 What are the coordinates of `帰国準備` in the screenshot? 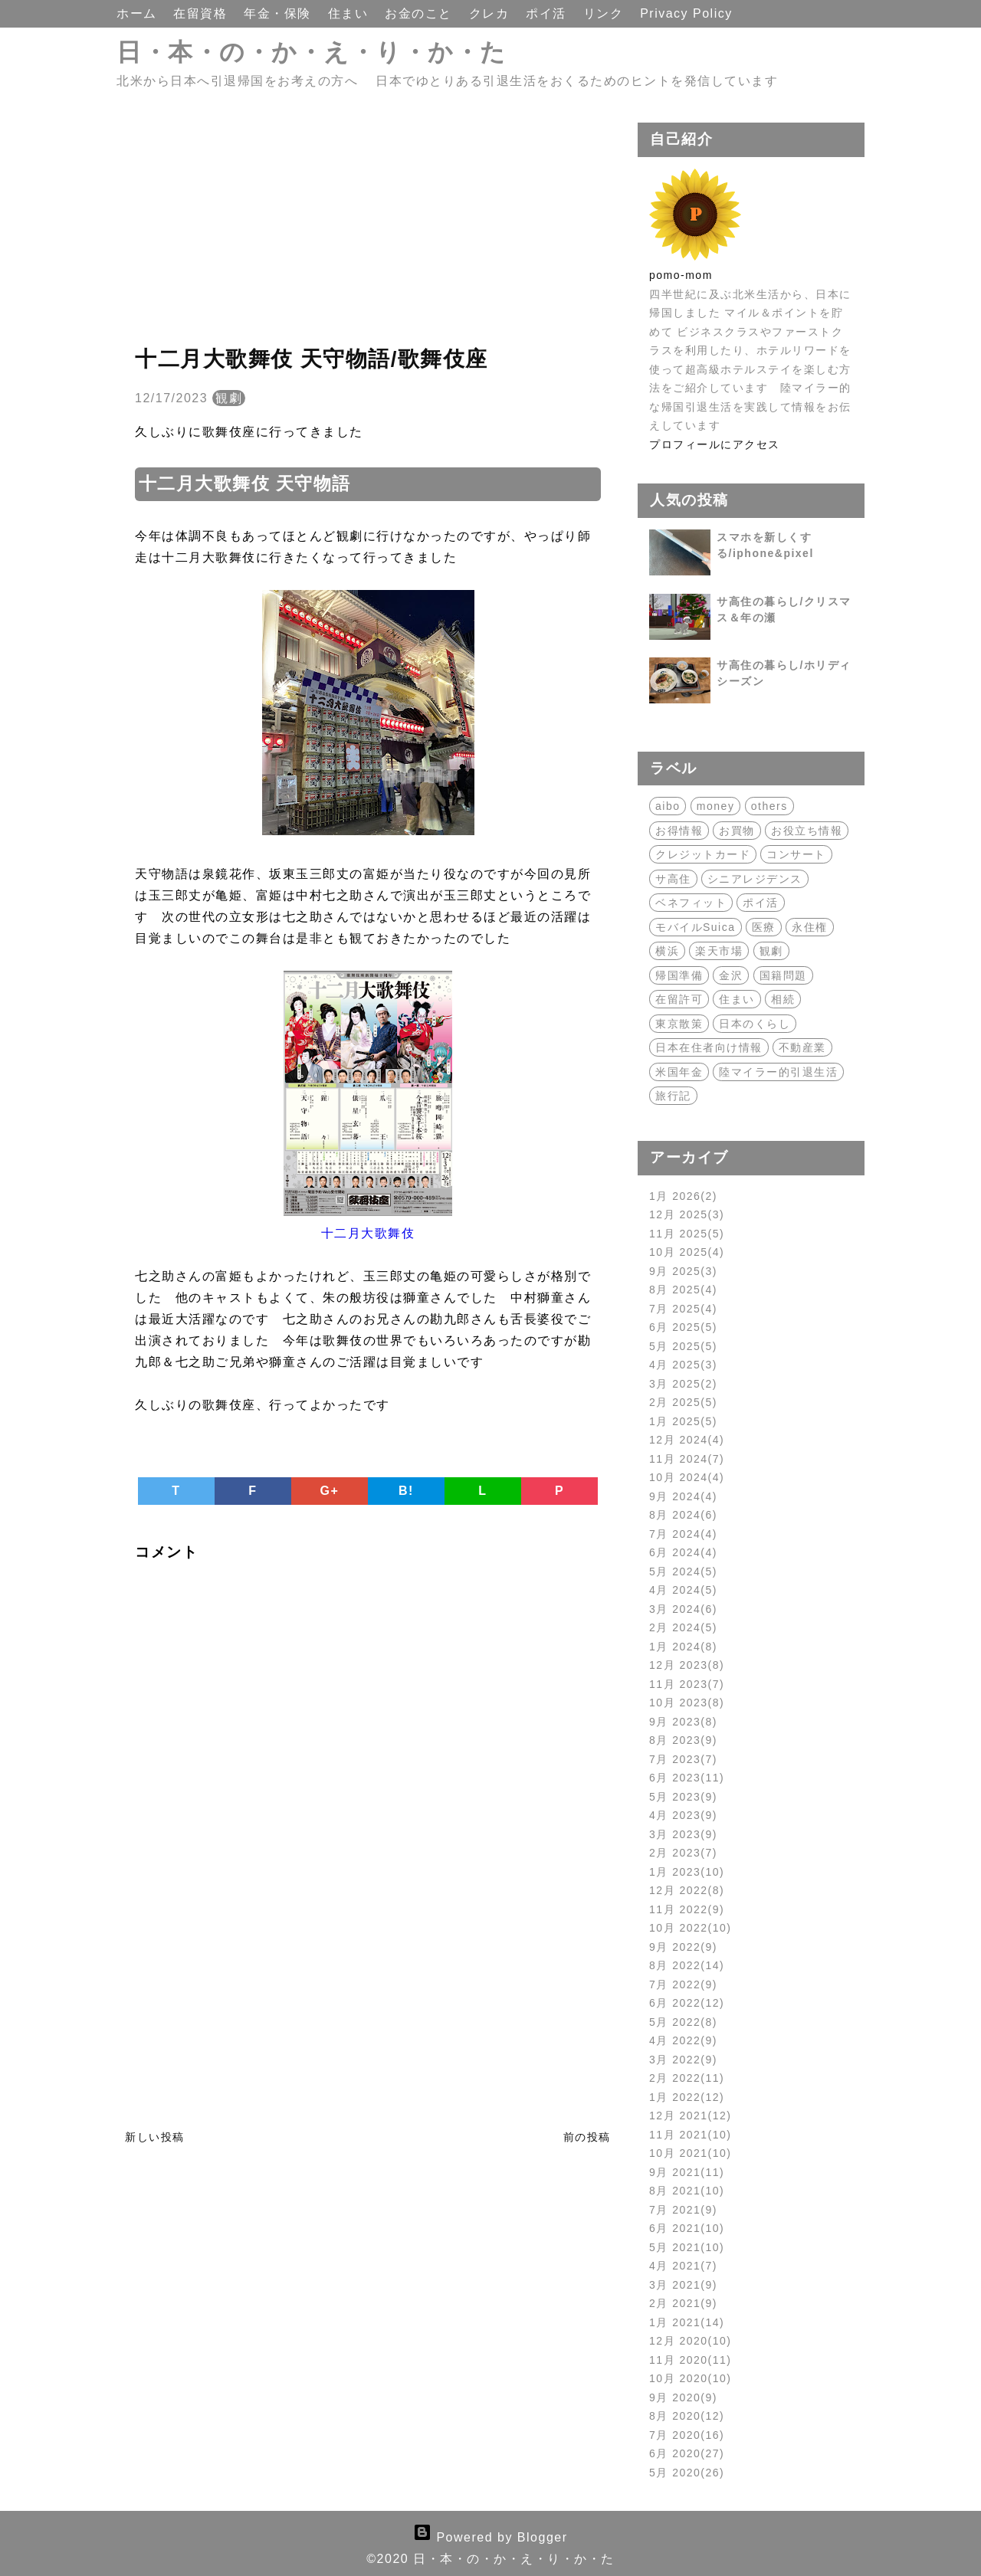 It's located at (679, 975).